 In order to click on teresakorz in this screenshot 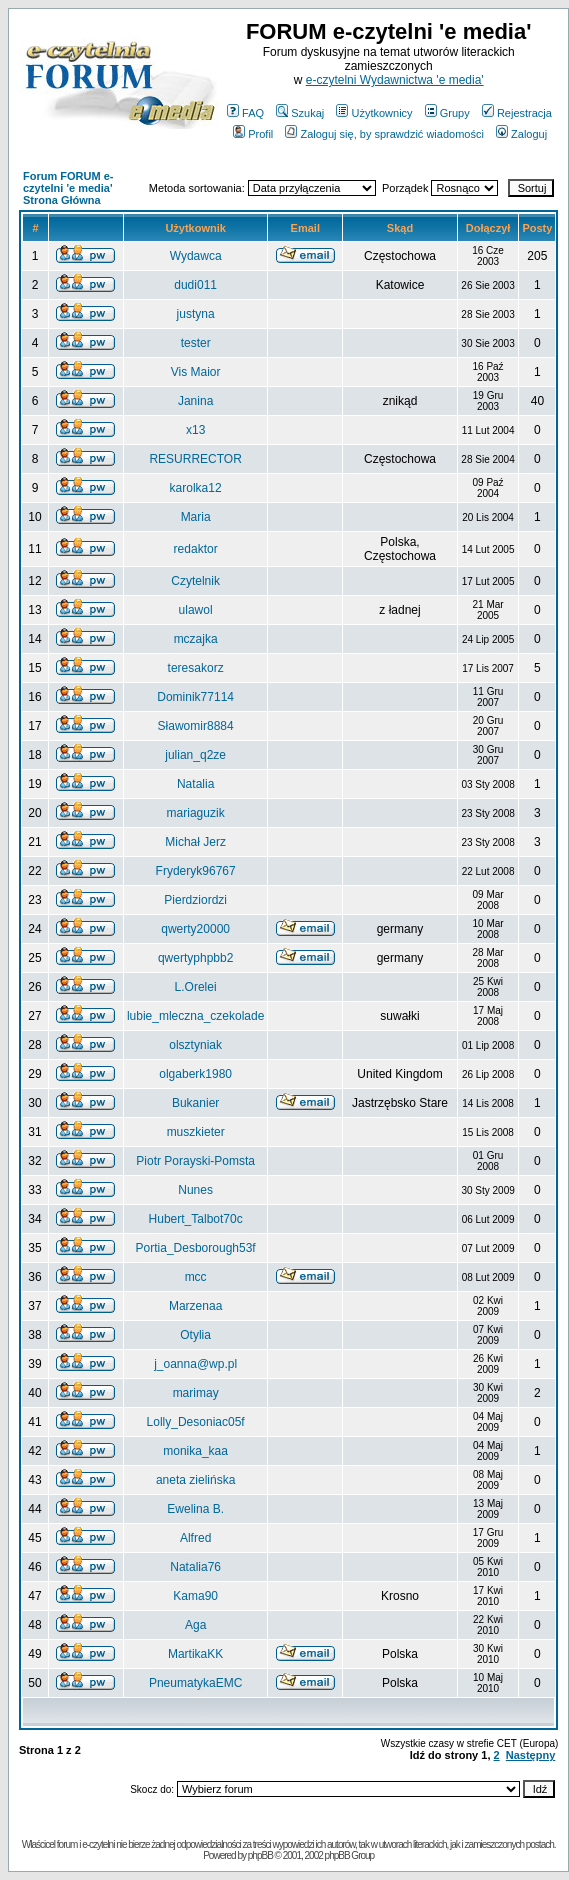, I will do `click(196, 668)`.